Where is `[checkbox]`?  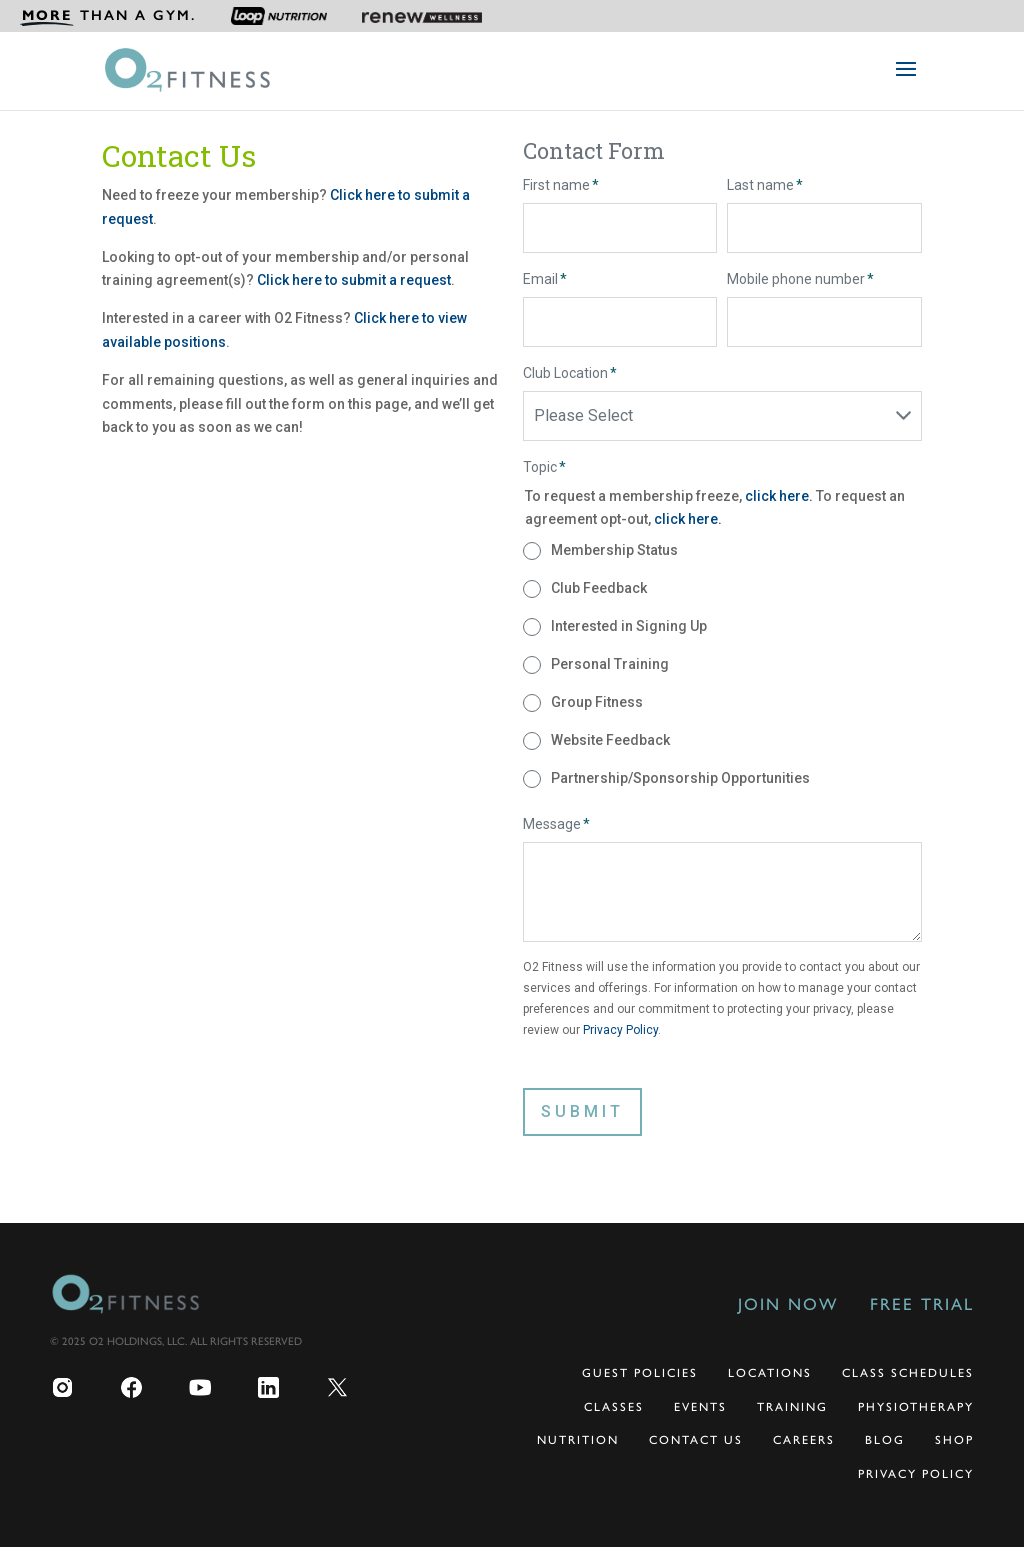 [checkbox] is located at coordinates (722, 665).